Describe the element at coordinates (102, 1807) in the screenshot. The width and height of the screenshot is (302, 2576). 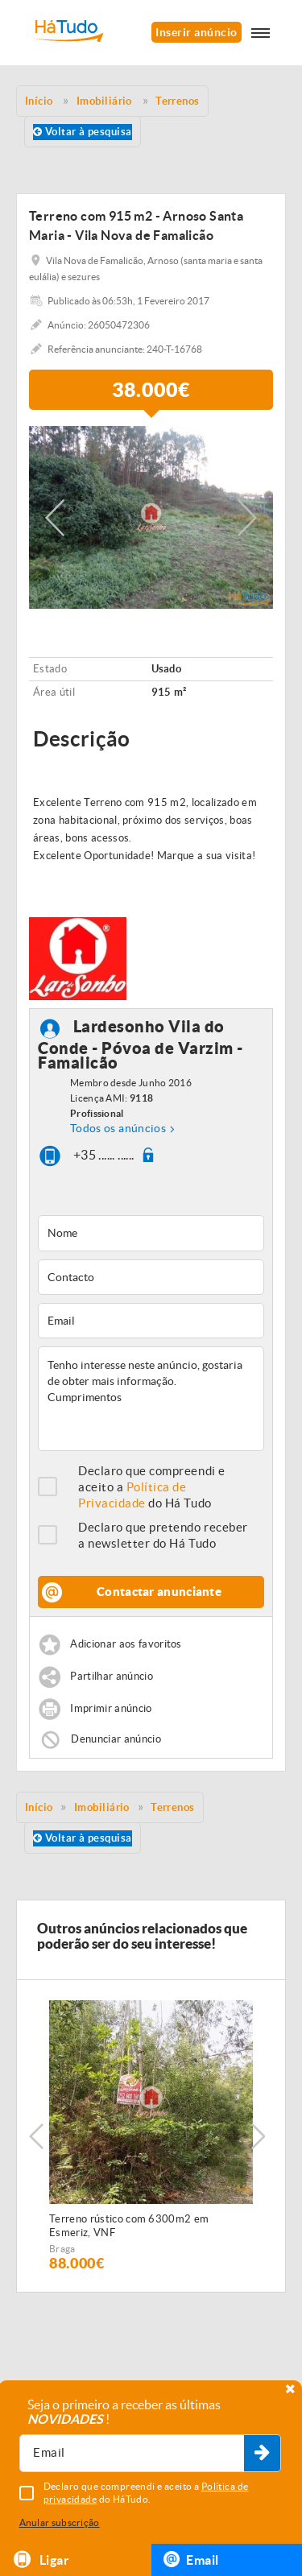
I see `Imobiliário` at that location.